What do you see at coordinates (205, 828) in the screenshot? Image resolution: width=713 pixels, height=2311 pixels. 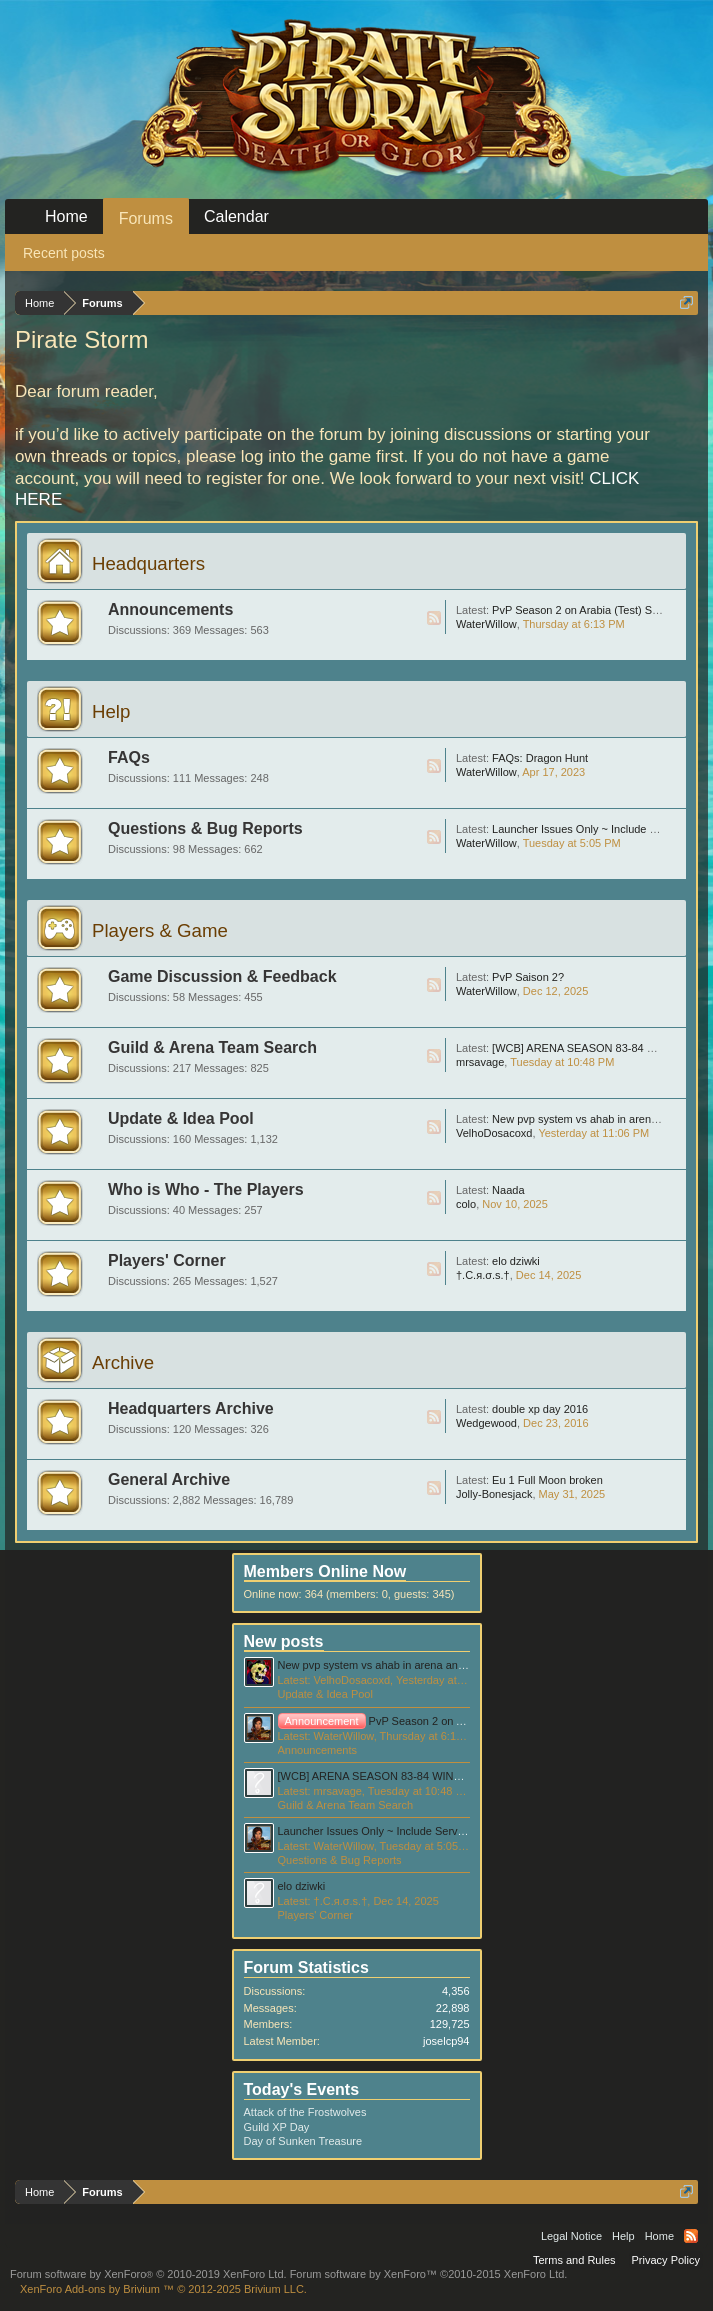 I see `Questions & Bug Reports` at bounding box center [205, 828].